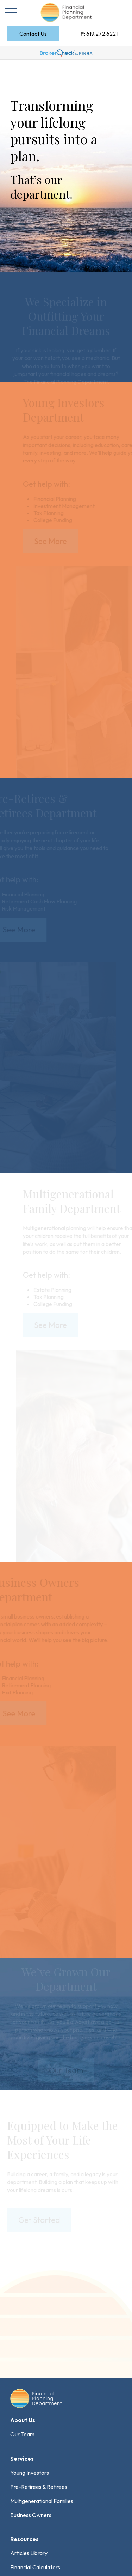 This screenshot has height=2576, width=132. I want to click on SIPC, so click(31, 2466).